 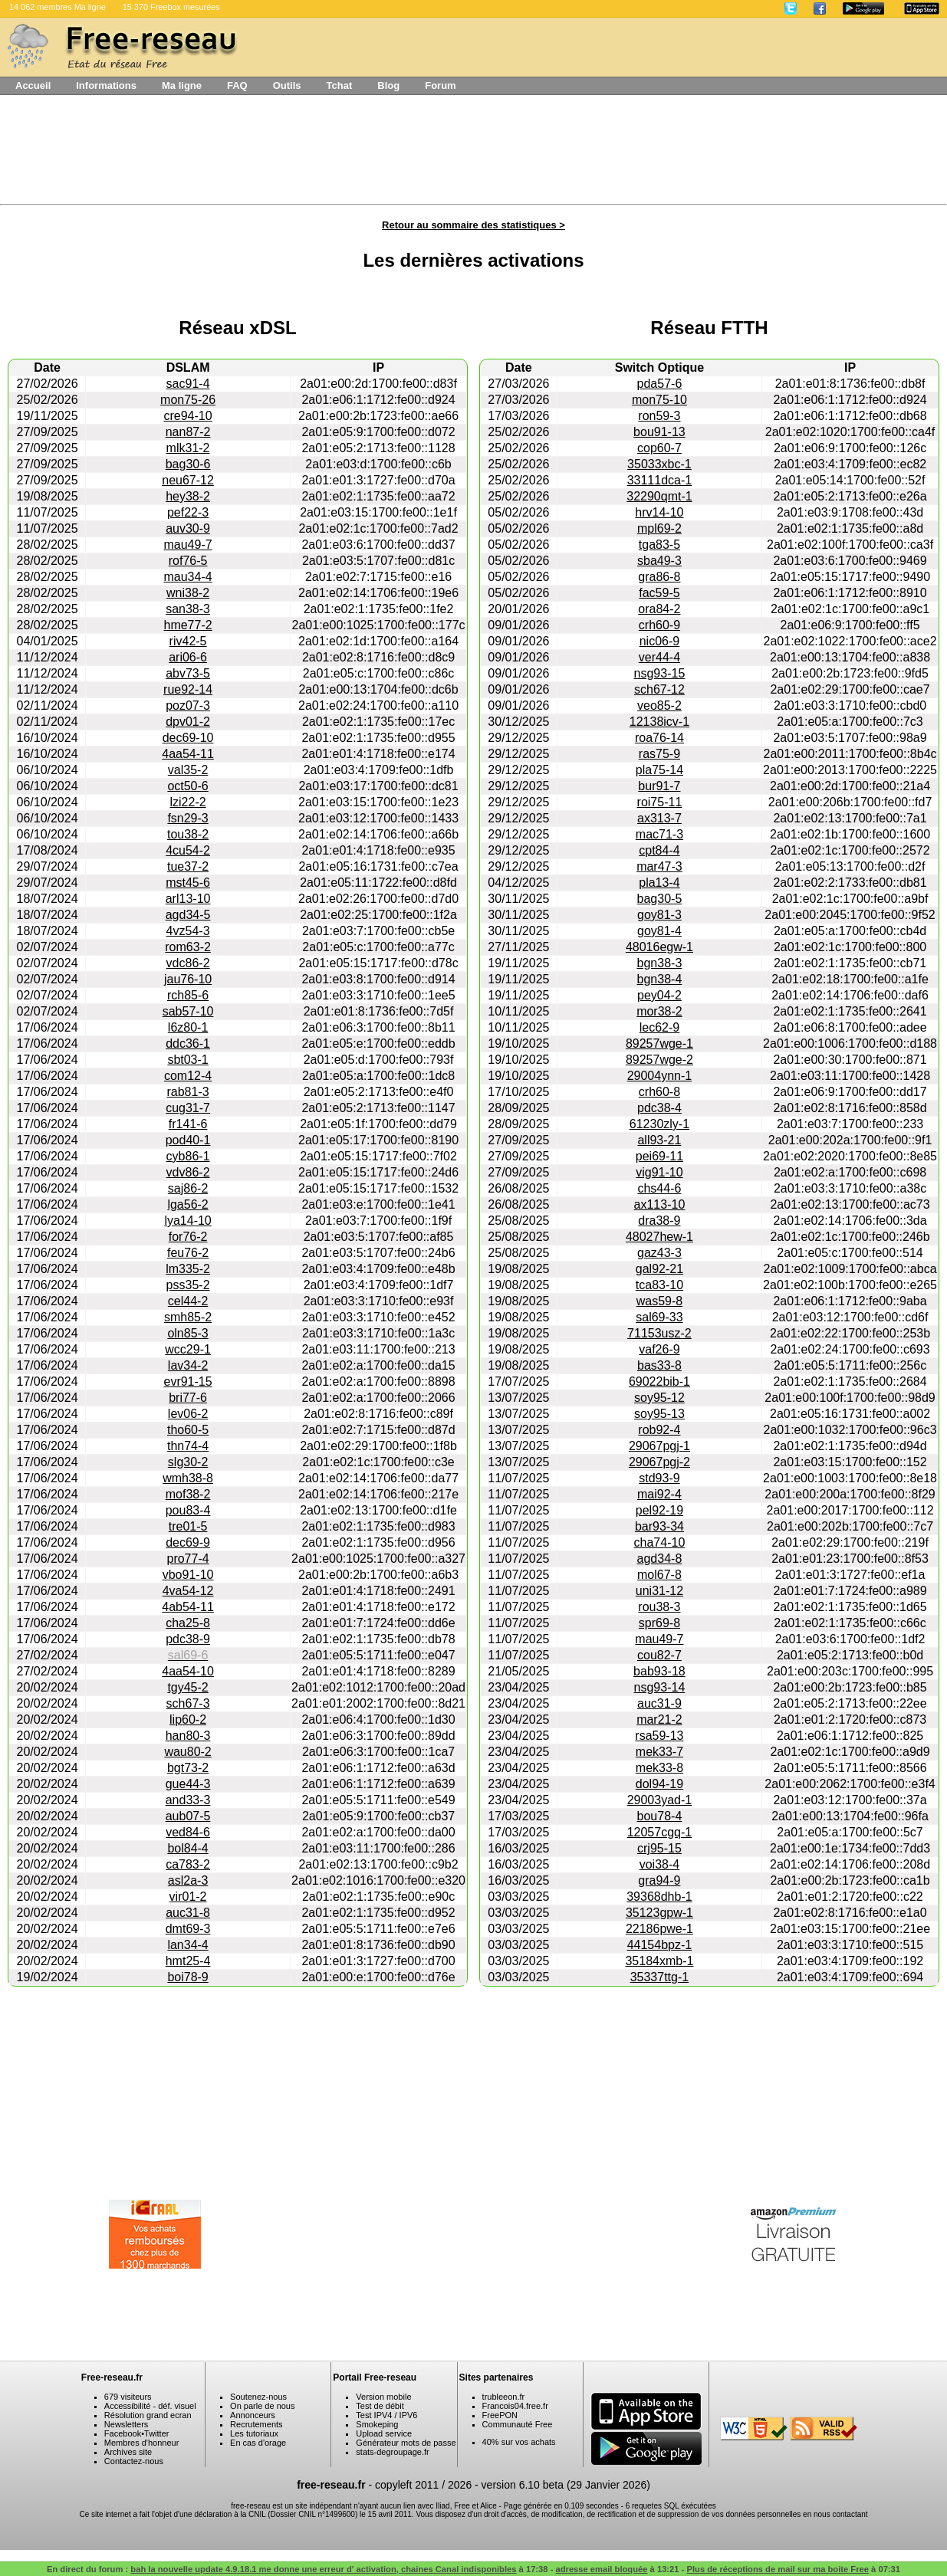 I want to click on hrv14-10, so click(x=659, y=512).